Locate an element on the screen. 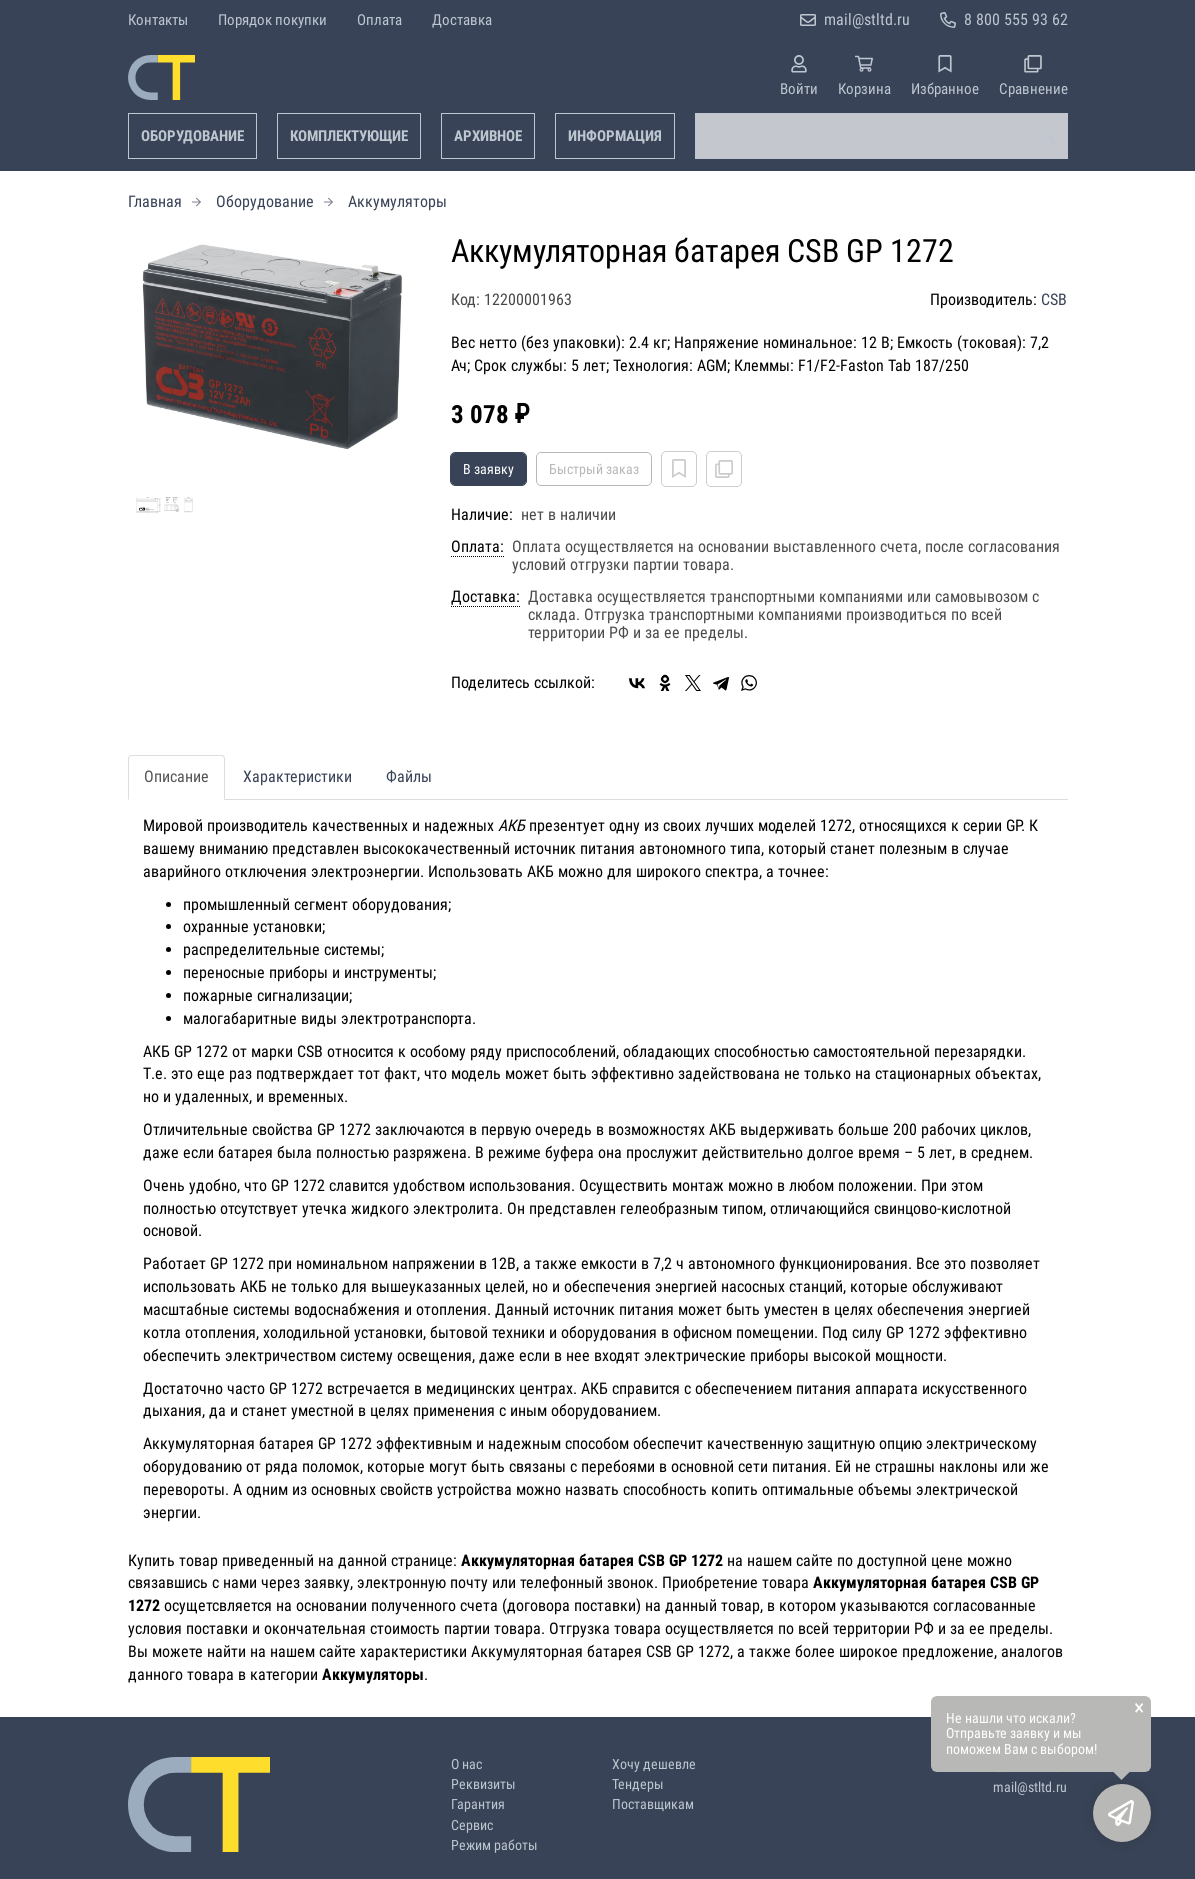 The width and height of the screenshot is (1195, 1879). Информация is located at coordinates (615, 136).